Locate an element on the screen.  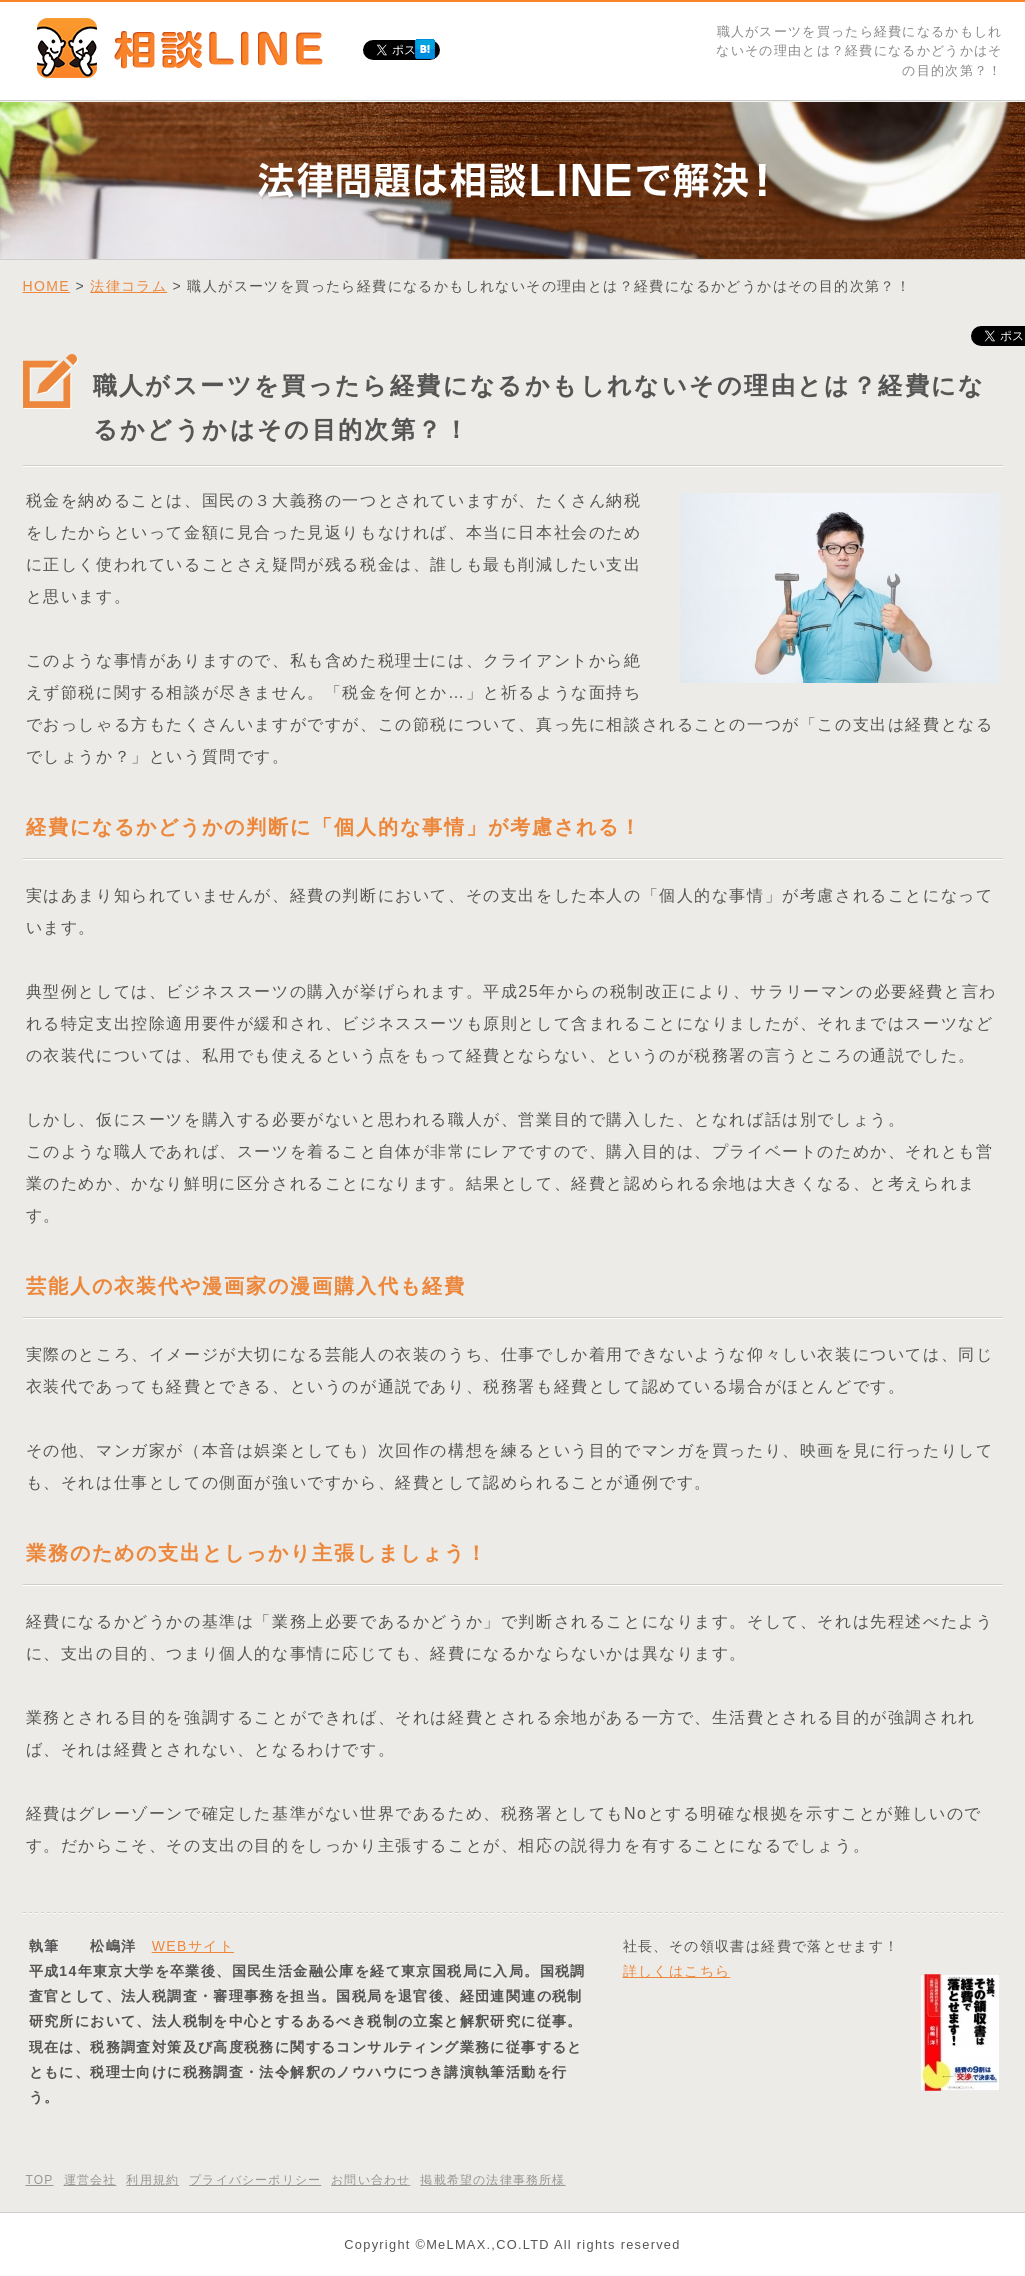
HOME is located at coordinates (47, 286).